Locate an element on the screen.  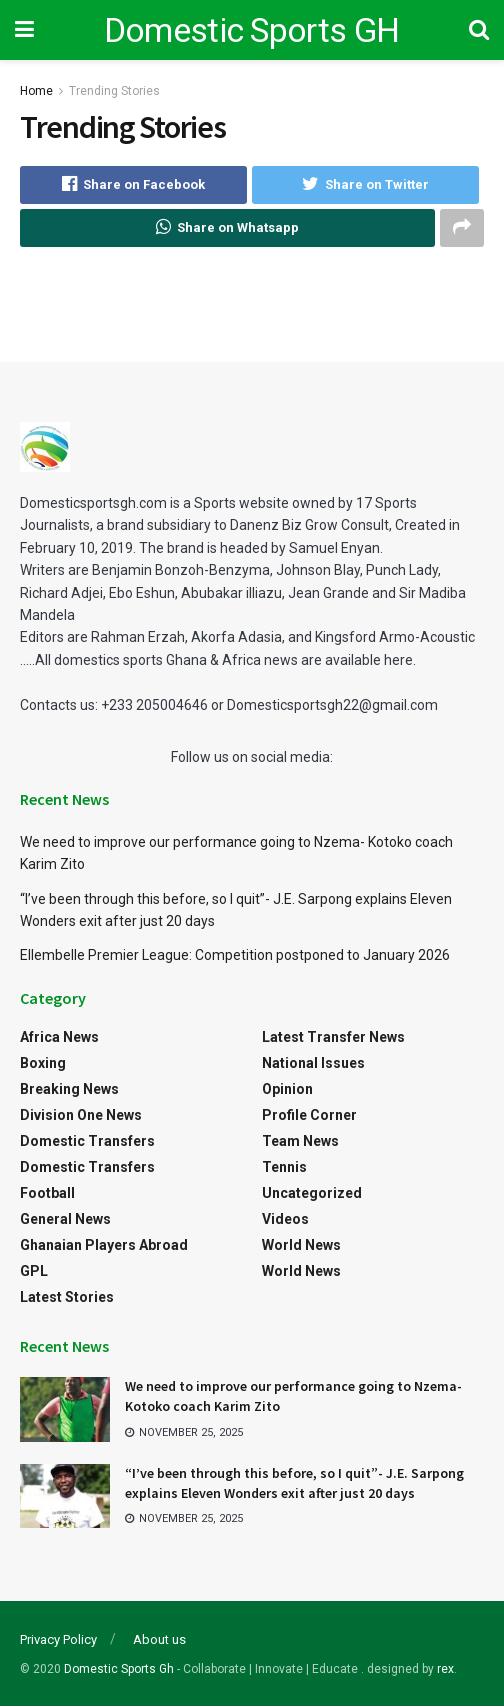
Boxing is located at coordinates (43, 1063).